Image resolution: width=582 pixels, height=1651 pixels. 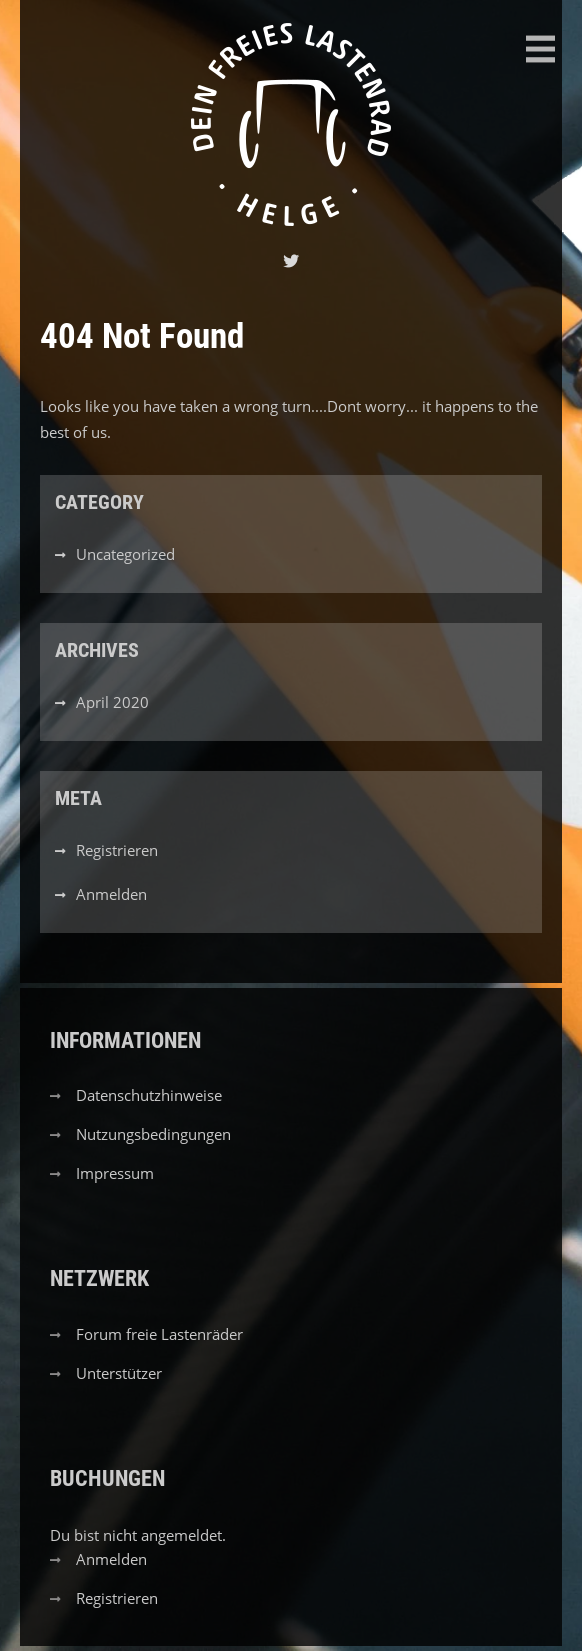 I want to click on Uncategorized, so click(x=125, y=554).